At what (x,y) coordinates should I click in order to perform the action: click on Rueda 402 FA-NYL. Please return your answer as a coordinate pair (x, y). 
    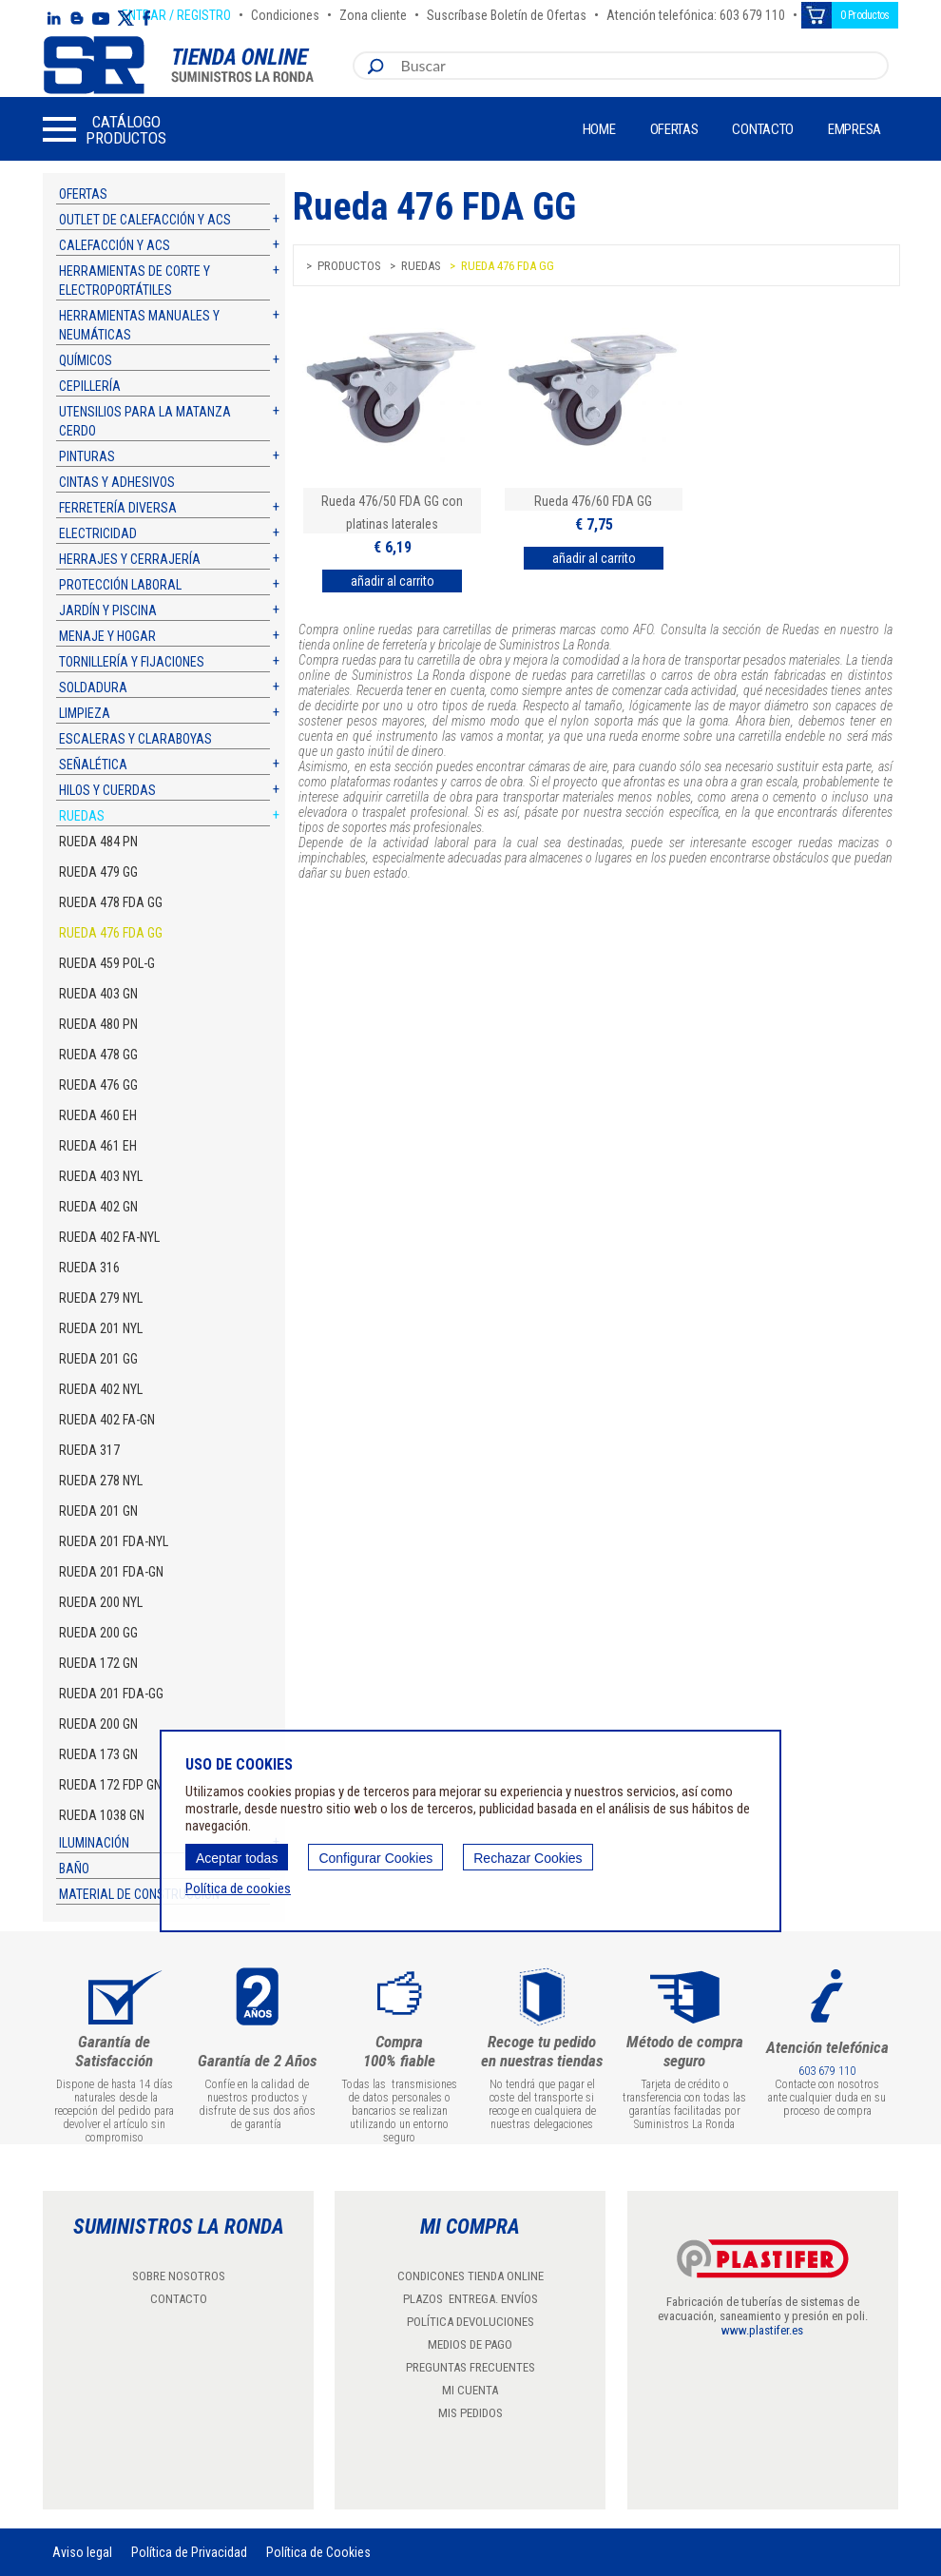
    Looking at the image, I should click on (109, 1237).